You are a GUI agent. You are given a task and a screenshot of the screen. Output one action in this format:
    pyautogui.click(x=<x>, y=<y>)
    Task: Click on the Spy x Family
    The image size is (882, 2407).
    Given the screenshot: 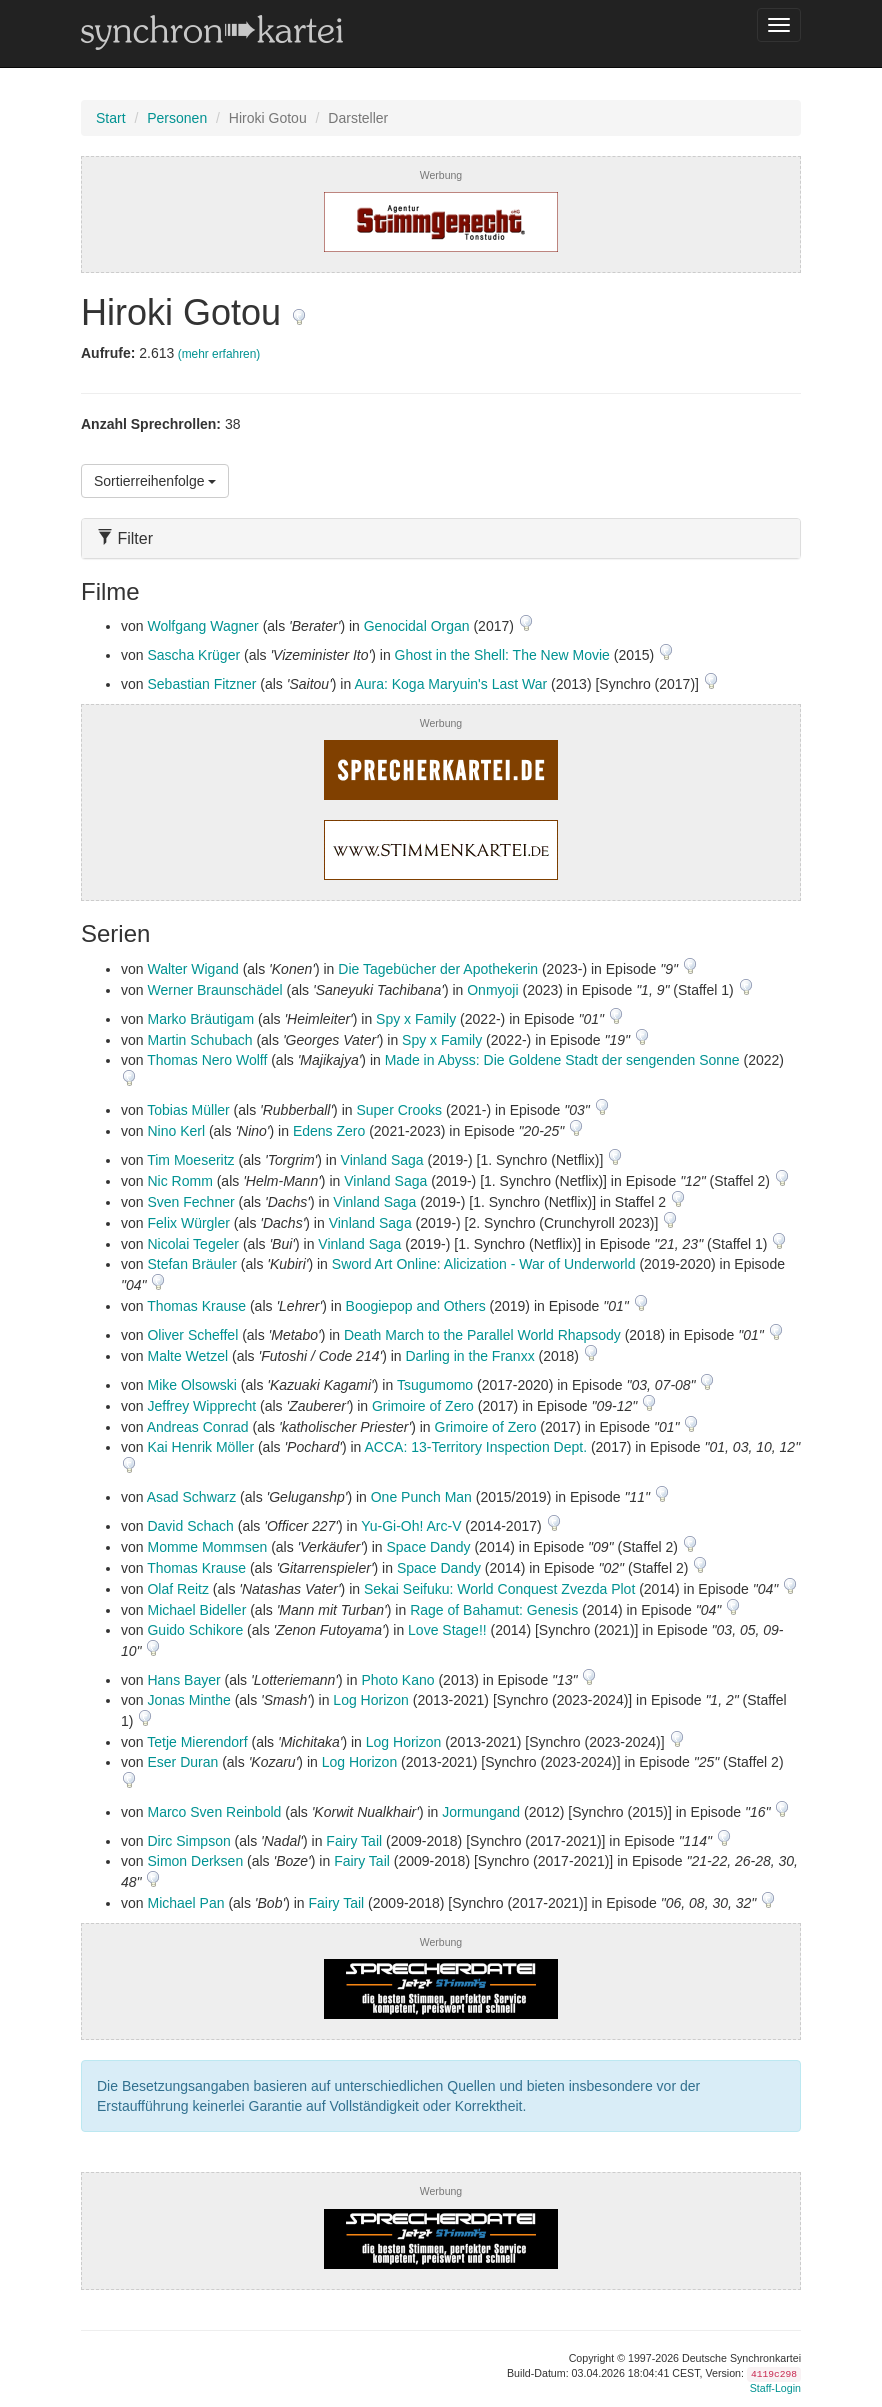 What is the action you would take?
    pyautogui.click(x=416, y=1019)
    